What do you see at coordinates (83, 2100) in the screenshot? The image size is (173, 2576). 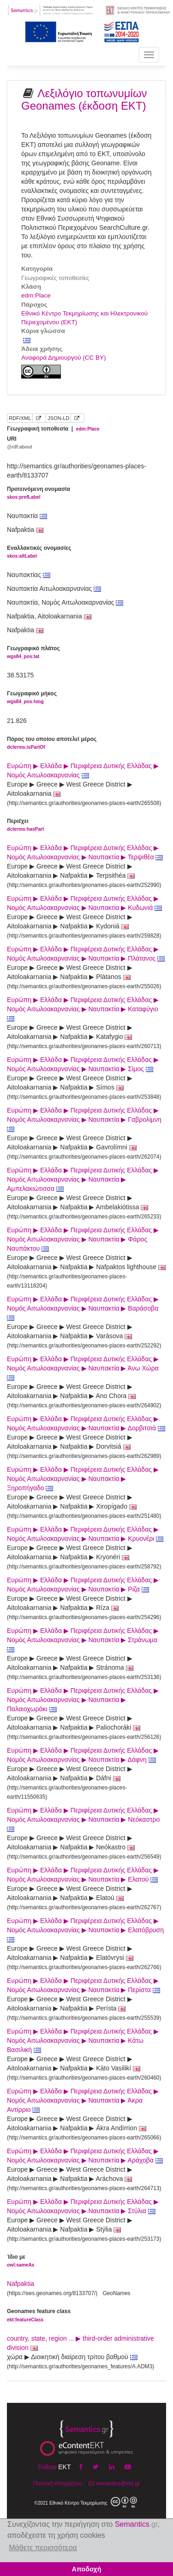 I see `Ευρώπη ▶ Ελλάδα ▶ Περιφέρεια Δυτικής Ελλάδας ▶ Νομός Αιτωλοακαρνανίας ▶ Ναυπακτία ▶ Άκρα Αντίρριο` at bounding box center [83, 2100].